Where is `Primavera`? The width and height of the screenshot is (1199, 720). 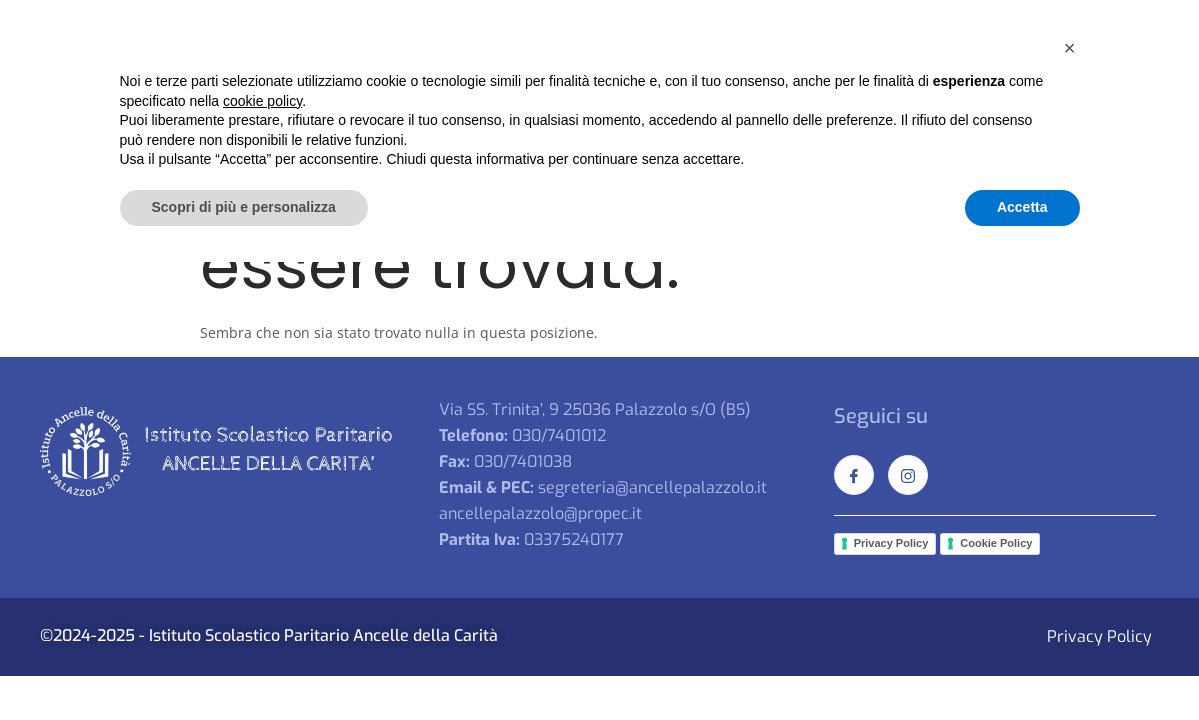
Primavera is located at coordinates (535, 73).